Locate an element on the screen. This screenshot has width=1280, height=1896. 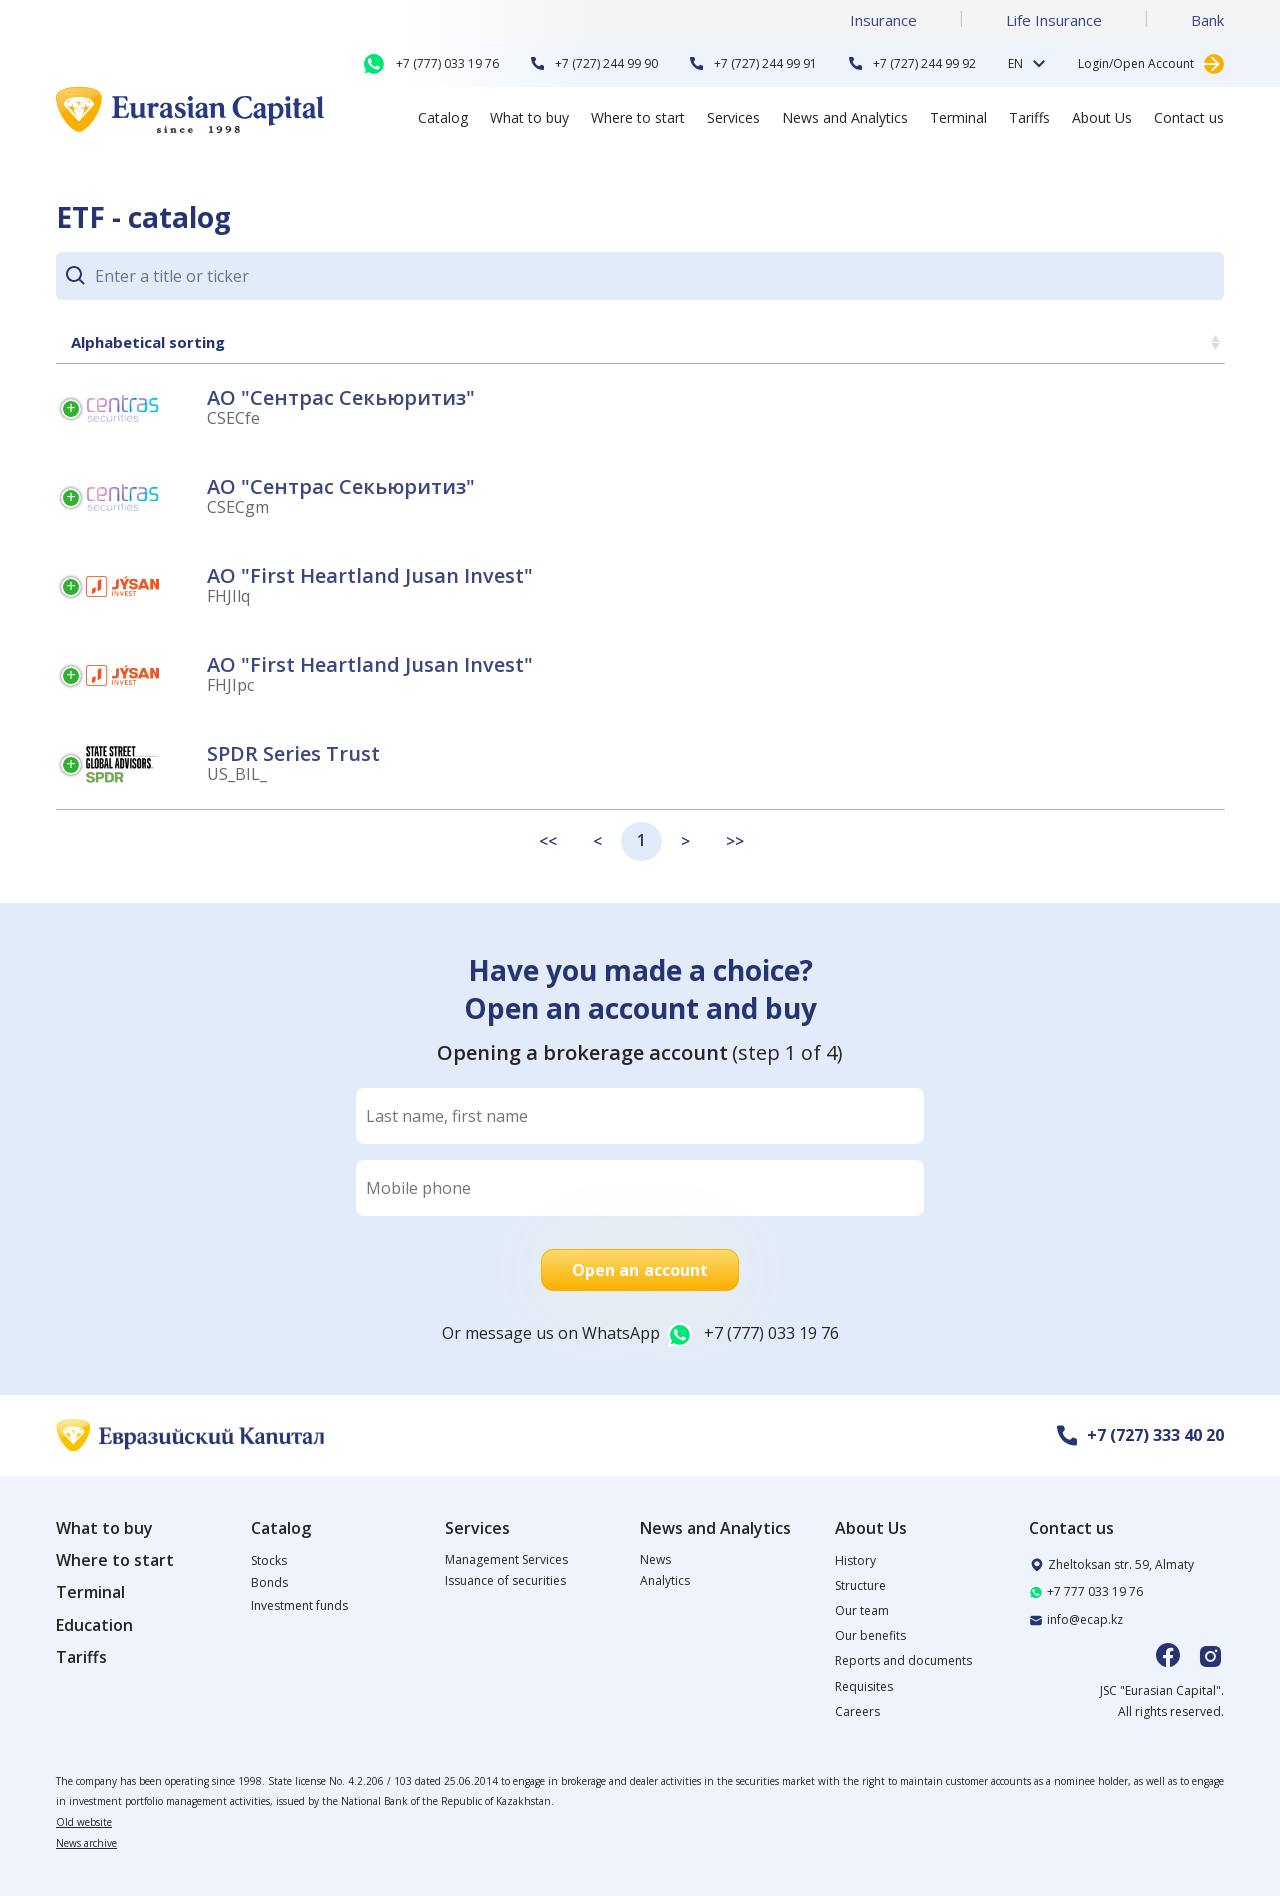
Issuance of securities is located at coordinates (505, 1580).